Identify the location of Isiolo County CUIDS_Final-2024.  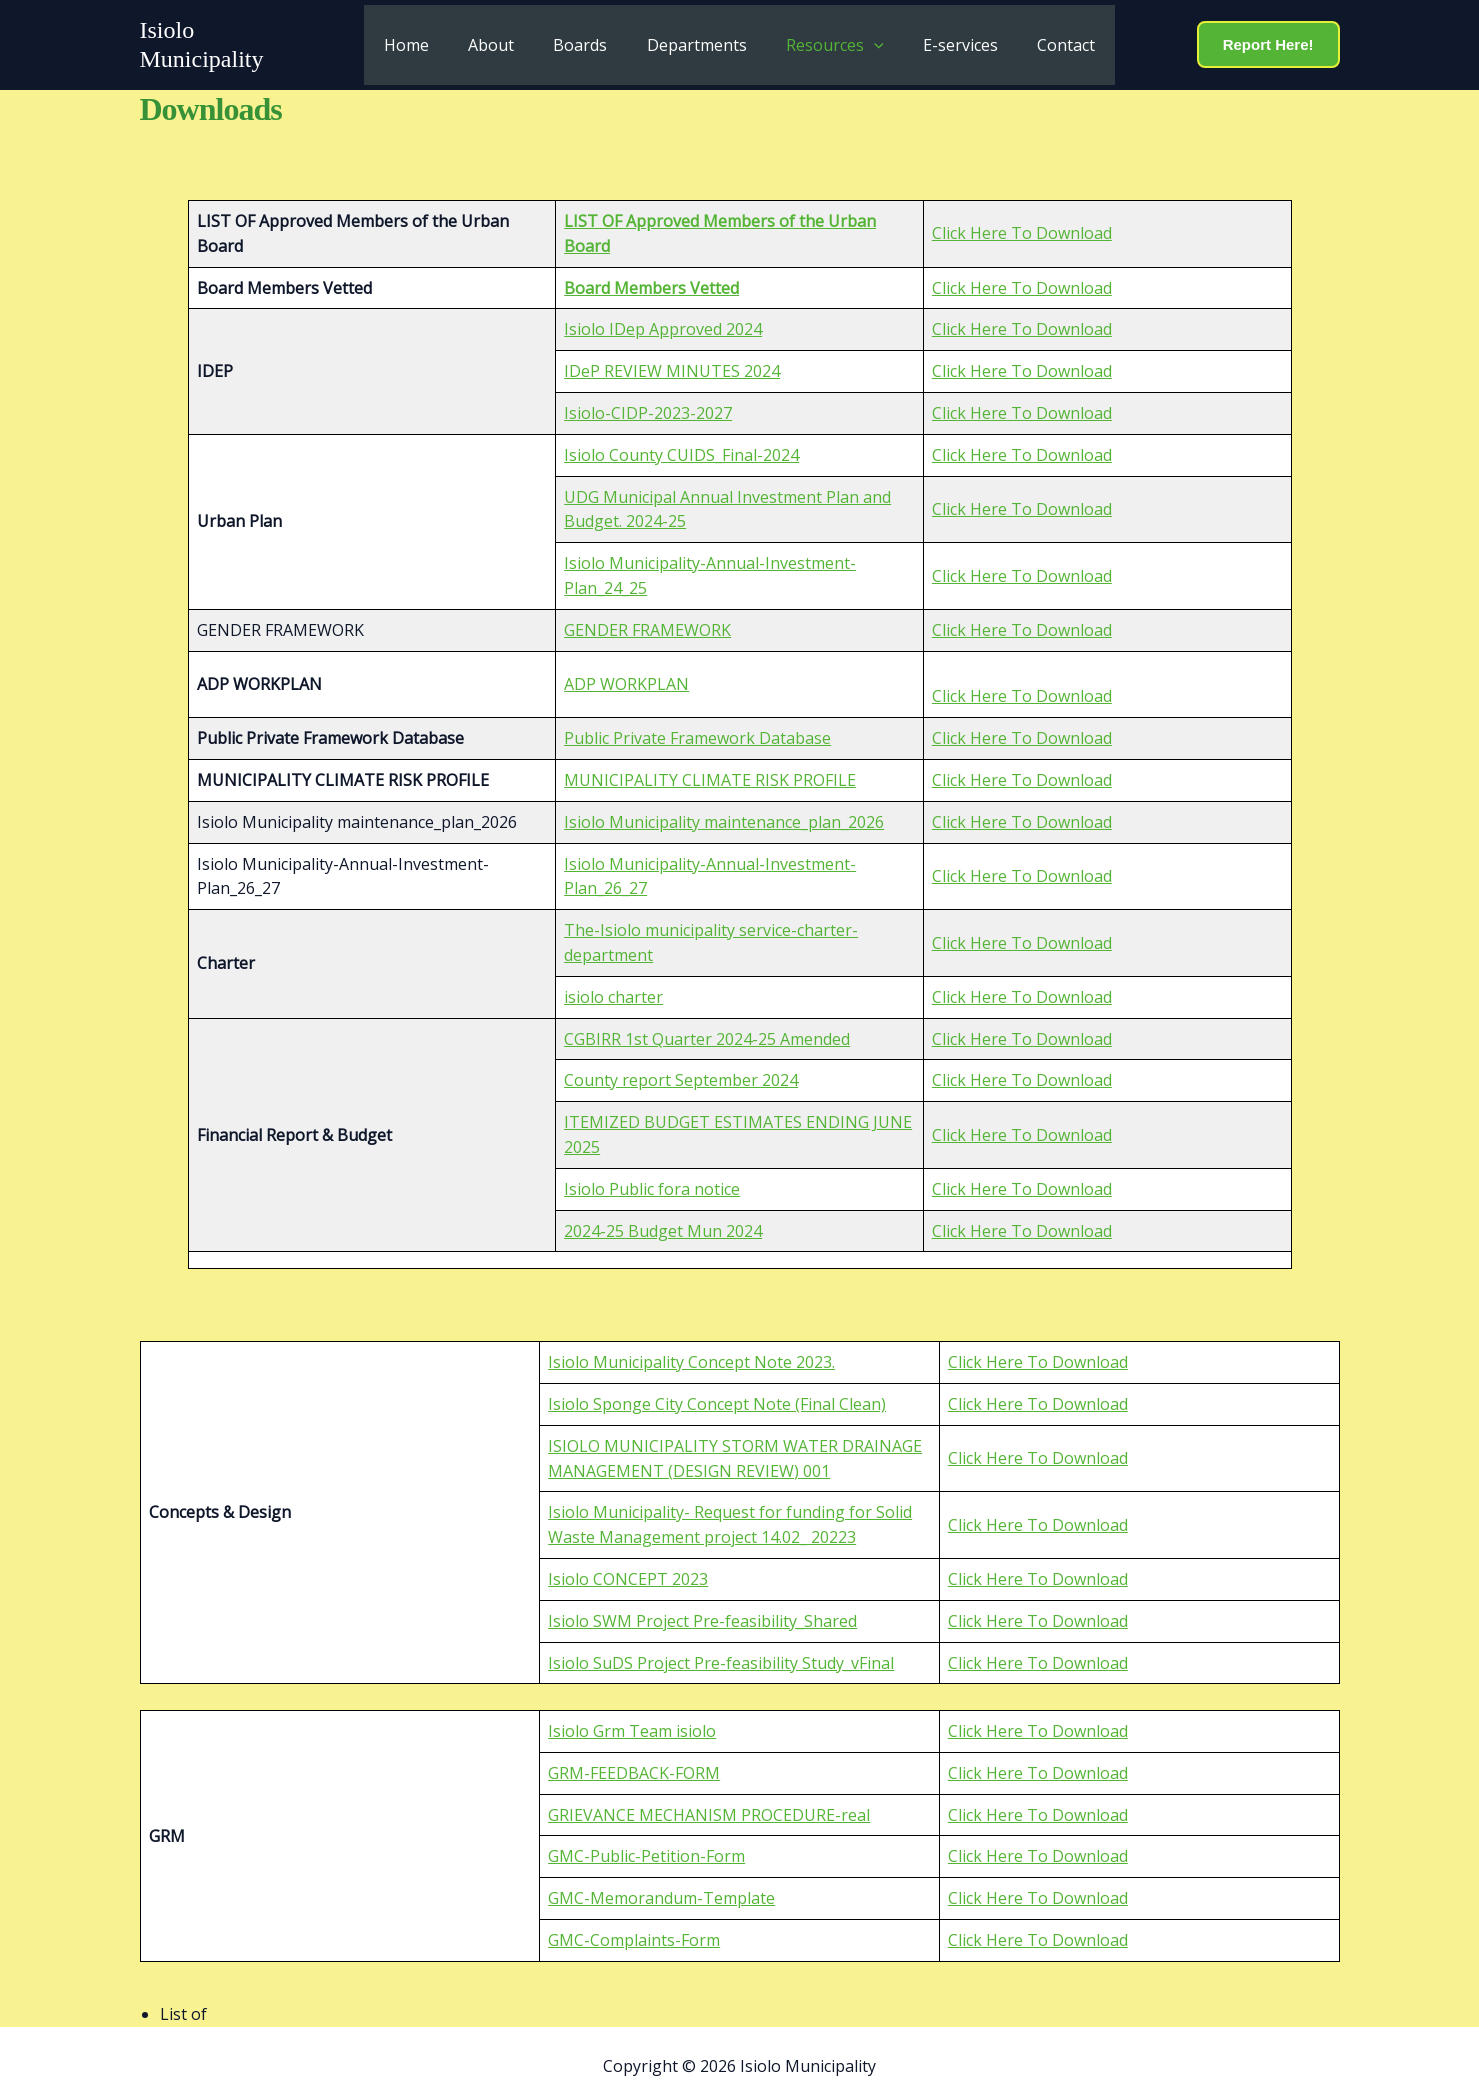
(681, 445).